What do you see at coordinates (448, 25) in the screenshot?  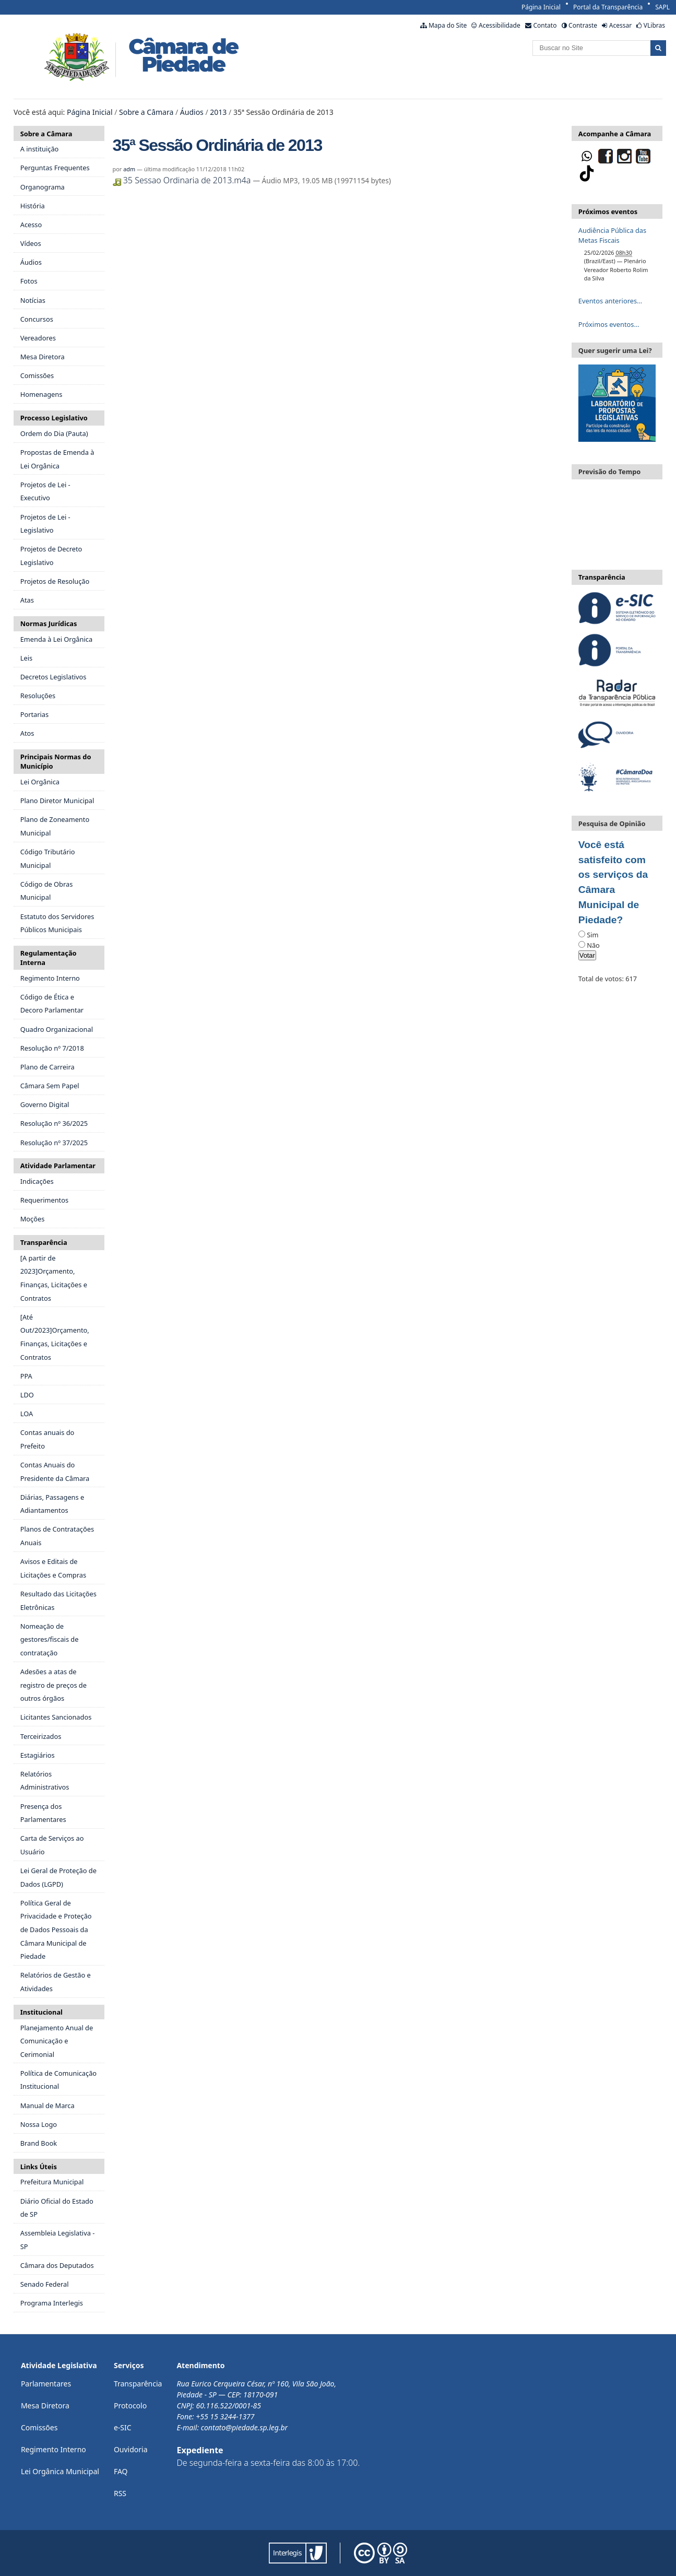 I see `Mapa do Site` at bounding box center [448, 25].